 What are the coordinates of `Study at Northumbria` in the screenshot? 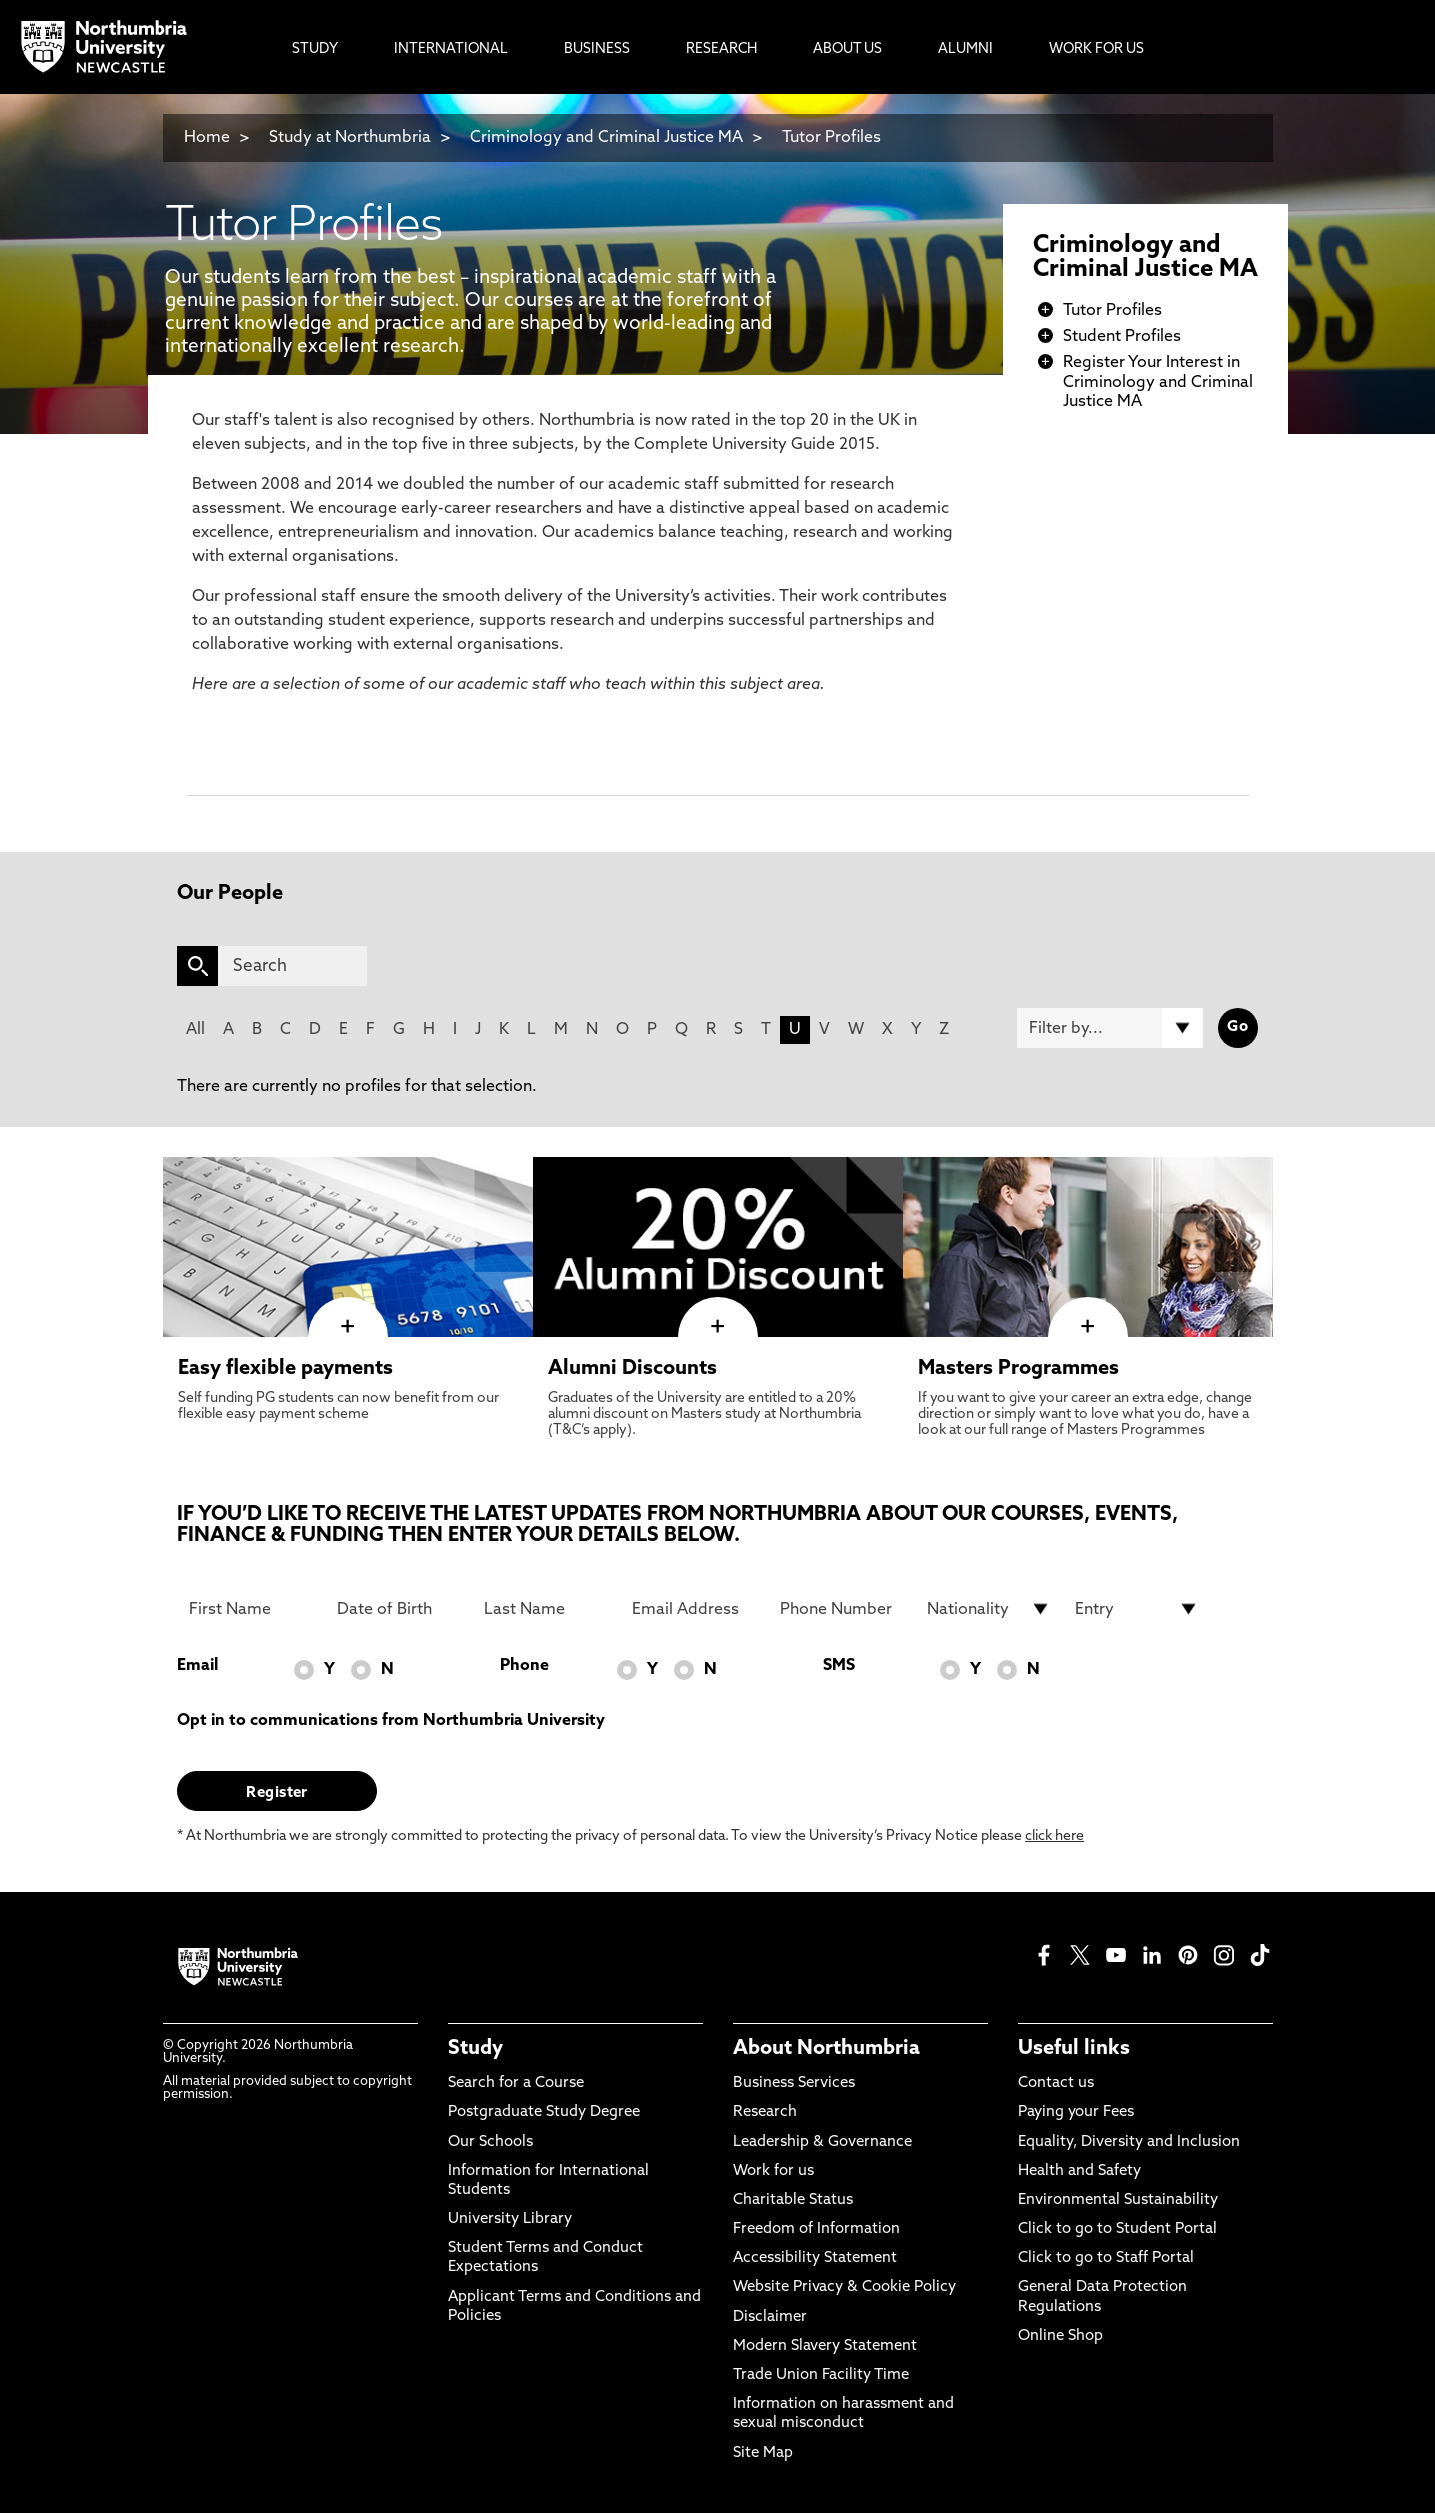 It's located at (350, 138).